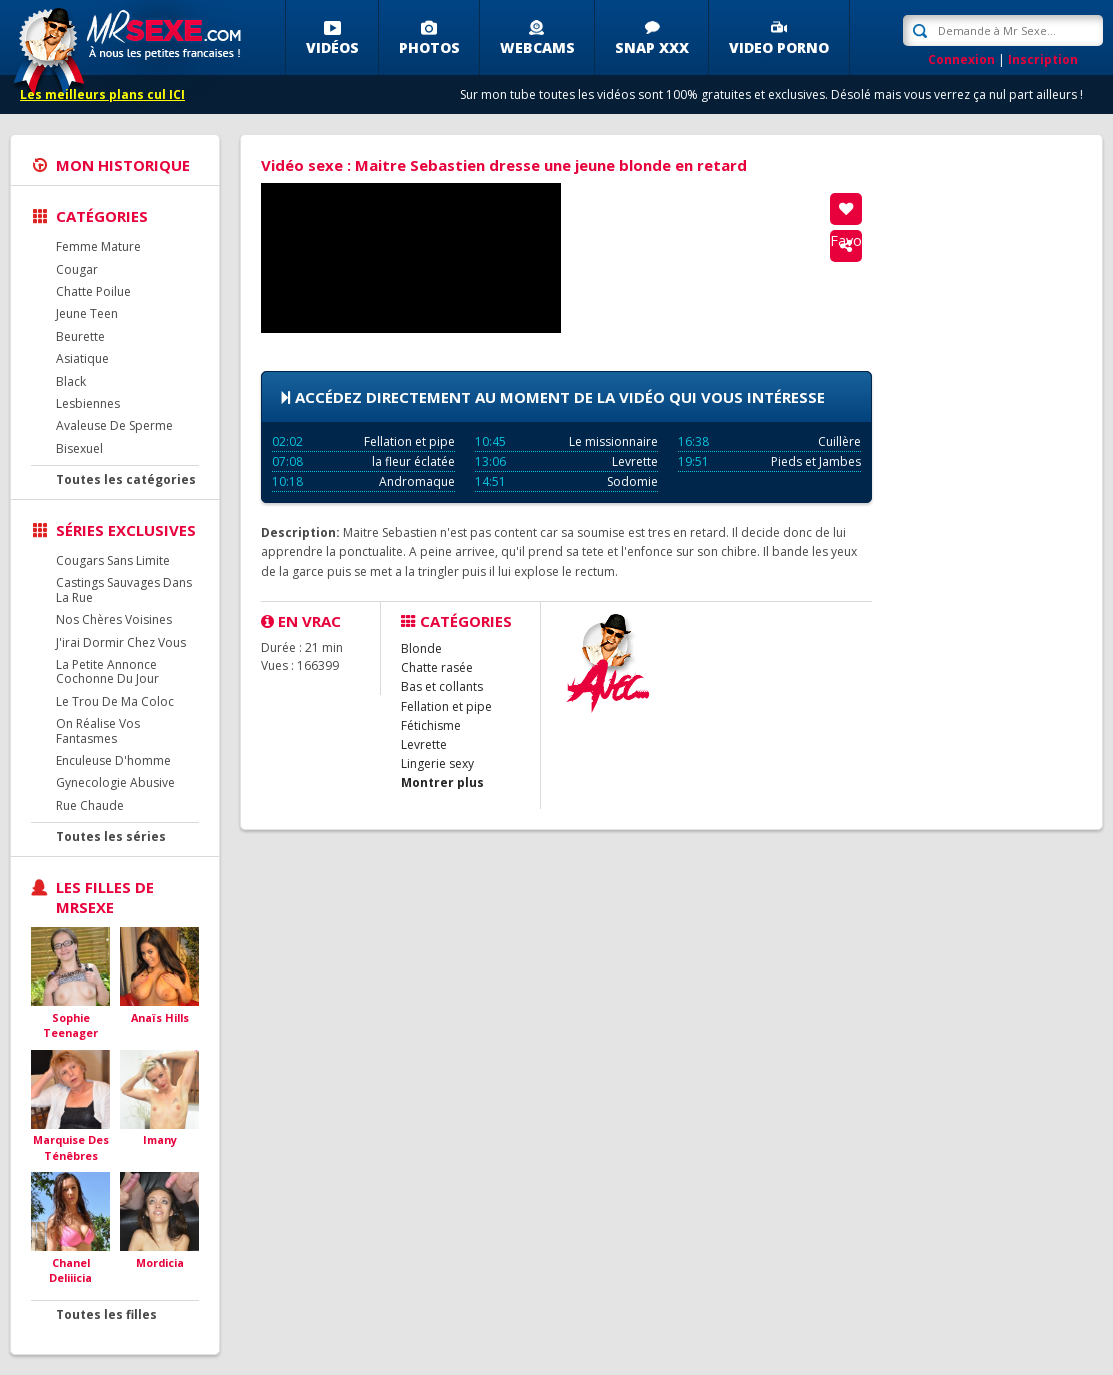 The height and width of the screenshot is (1375, 1113). I want to click on Photos, so click(429, 47).